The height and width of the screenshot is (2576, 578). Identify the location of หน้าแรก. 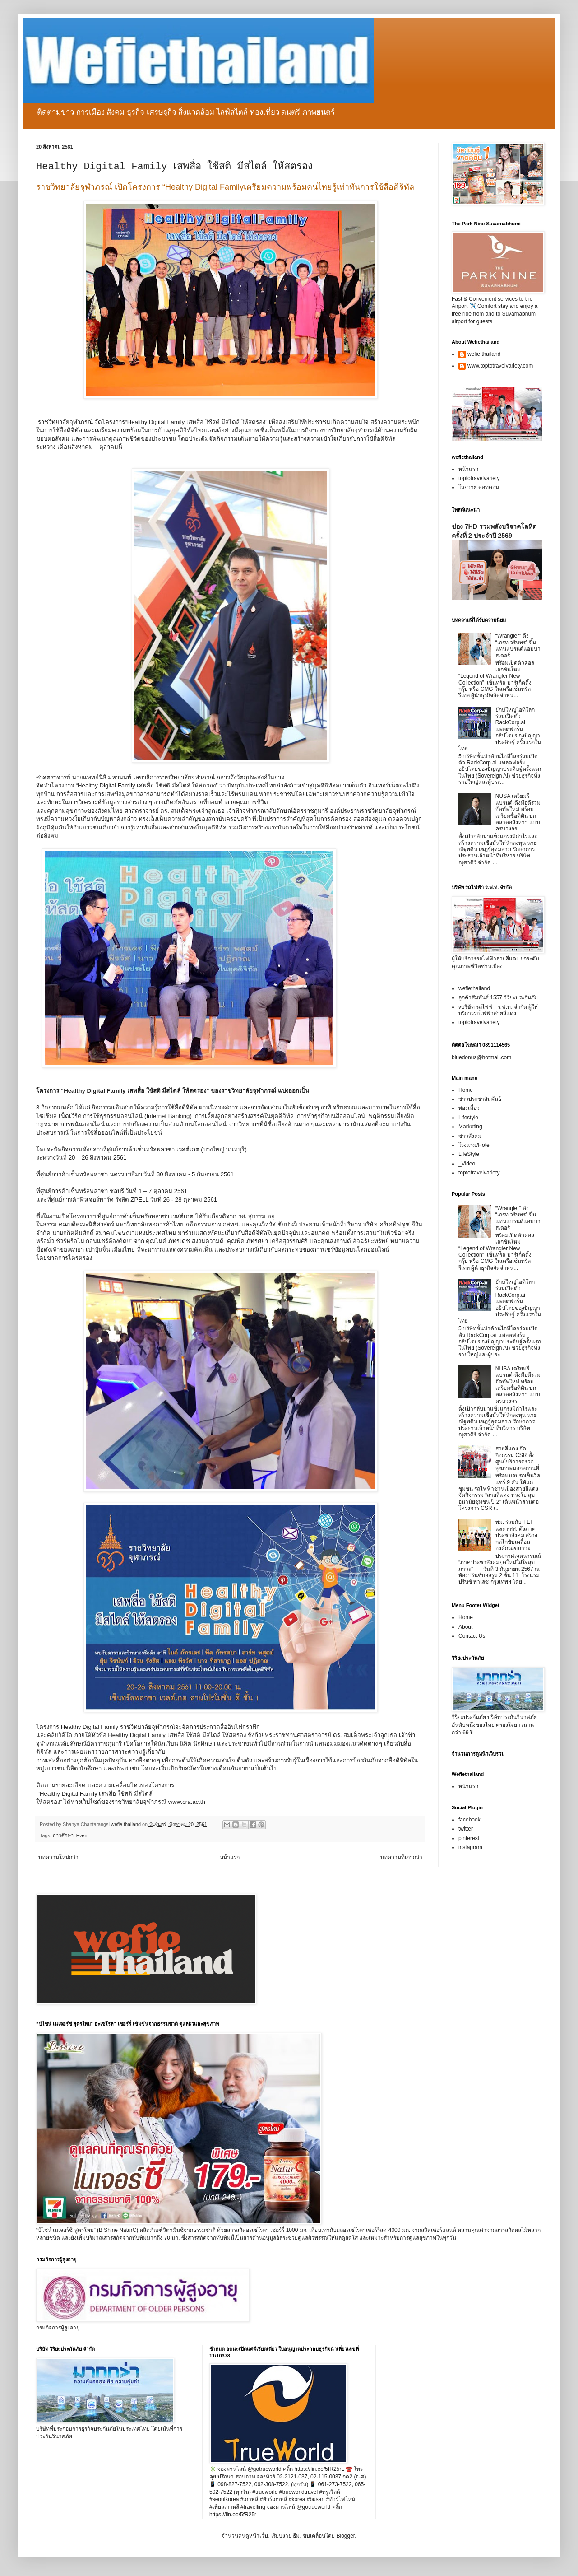
(230, 1857).